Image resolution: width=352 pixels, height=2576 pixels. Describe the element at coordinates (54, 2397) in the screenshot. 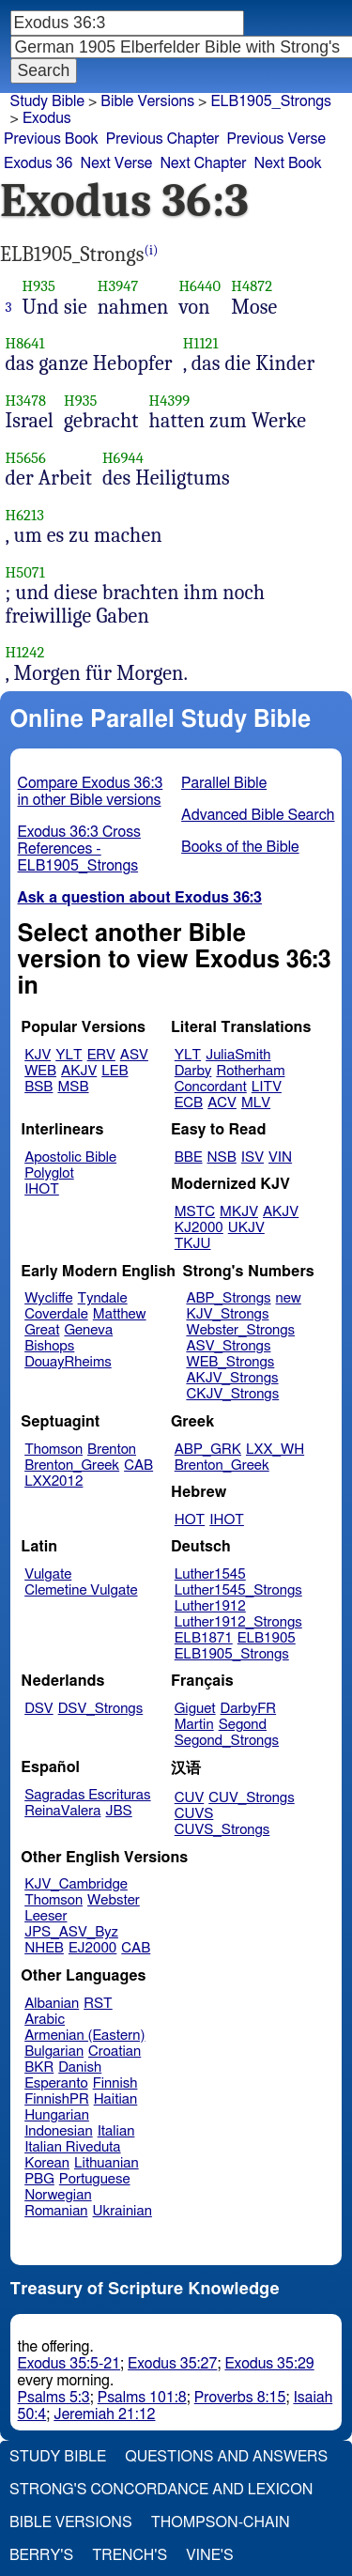

I see `Psalms 5:3` at that location.